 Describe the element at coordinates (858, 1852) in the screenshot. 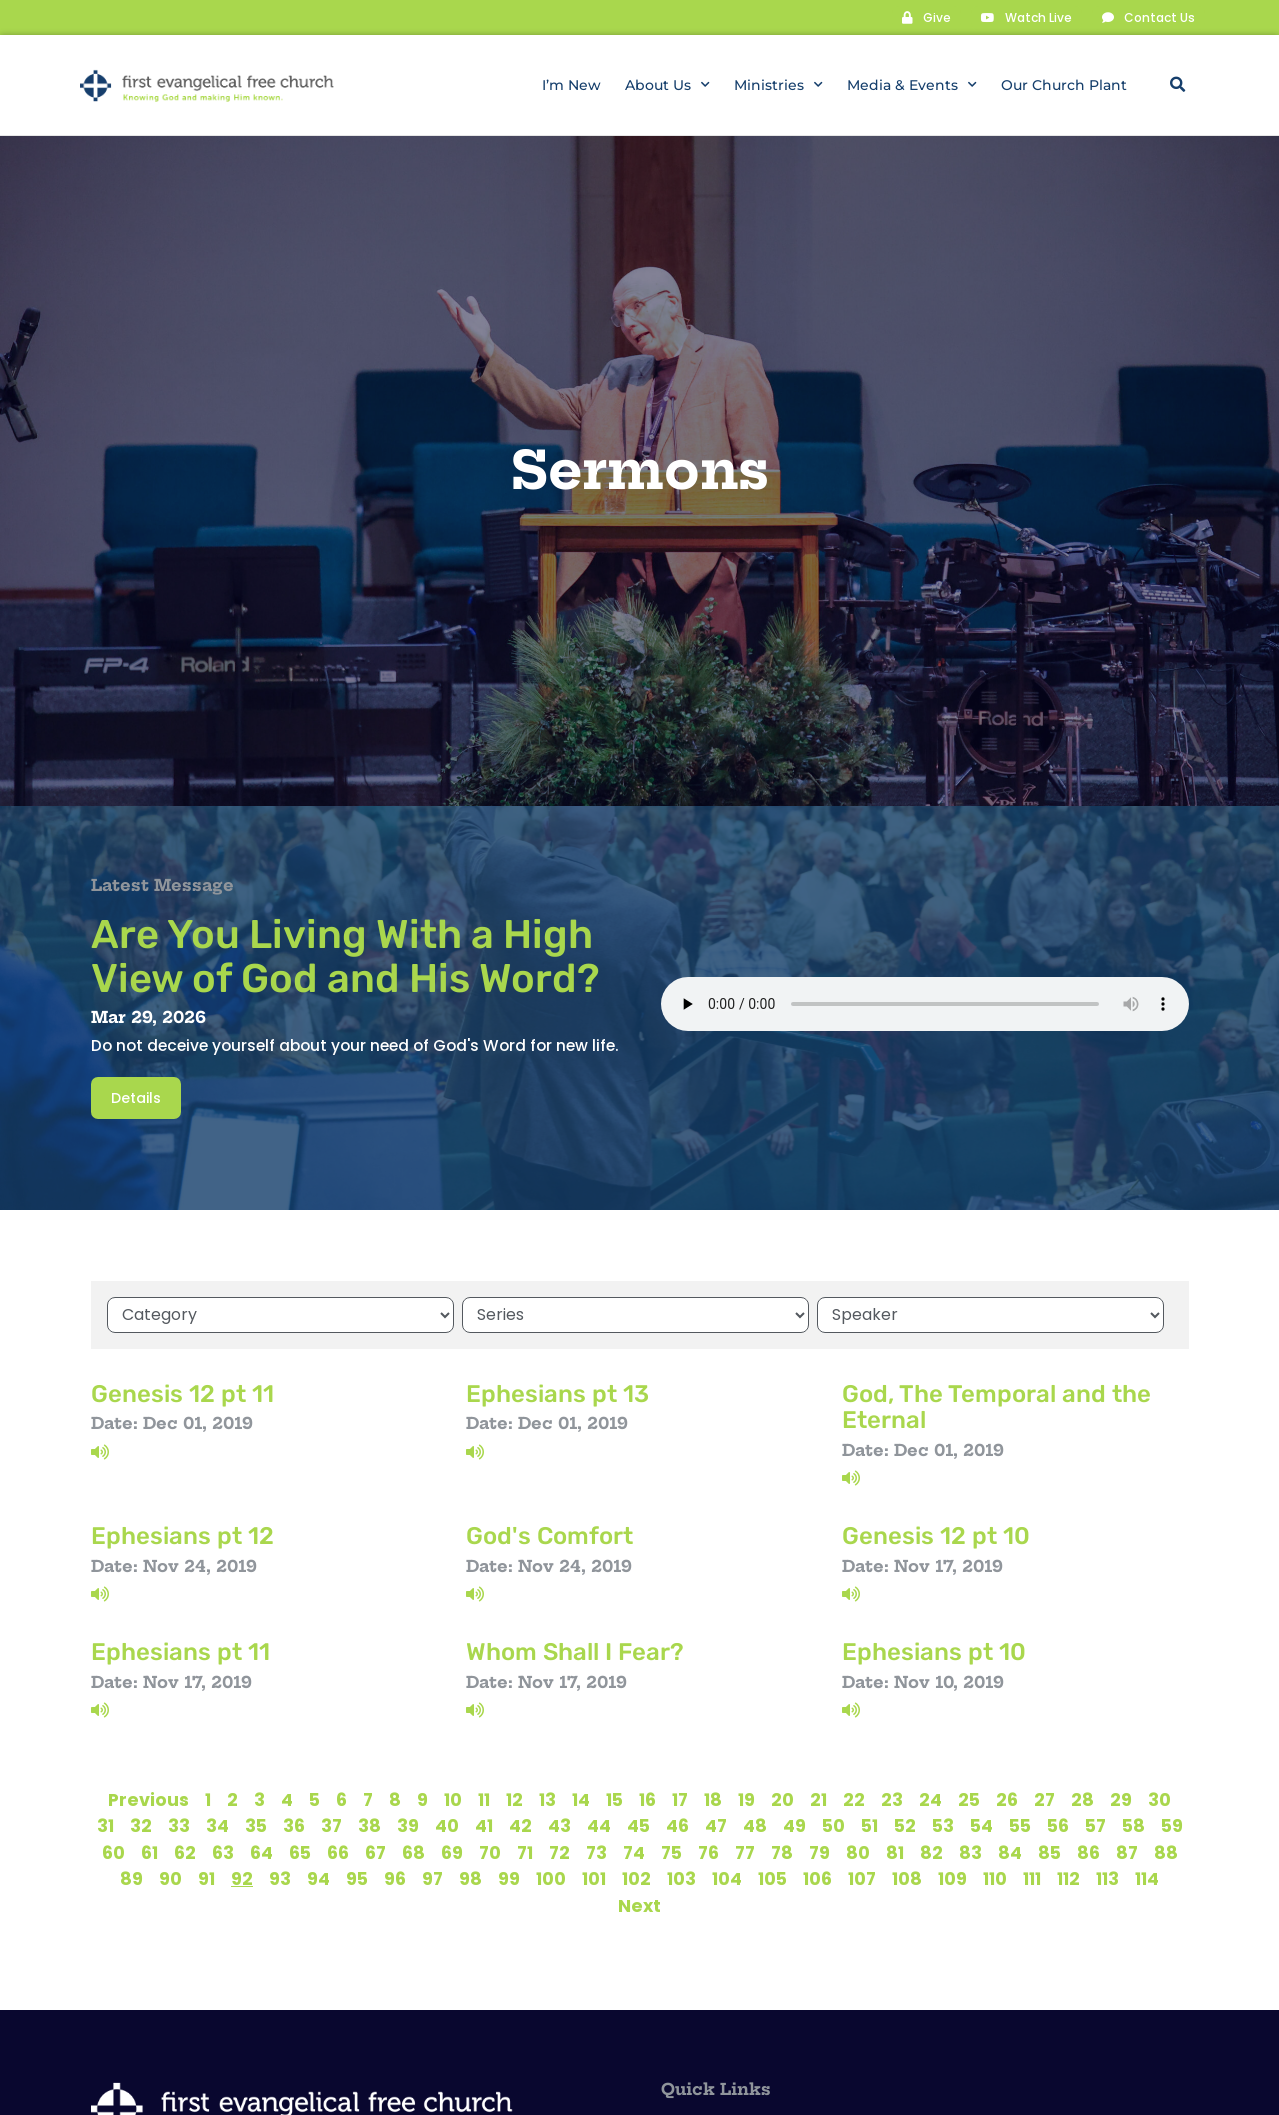

I see `80` at that location.